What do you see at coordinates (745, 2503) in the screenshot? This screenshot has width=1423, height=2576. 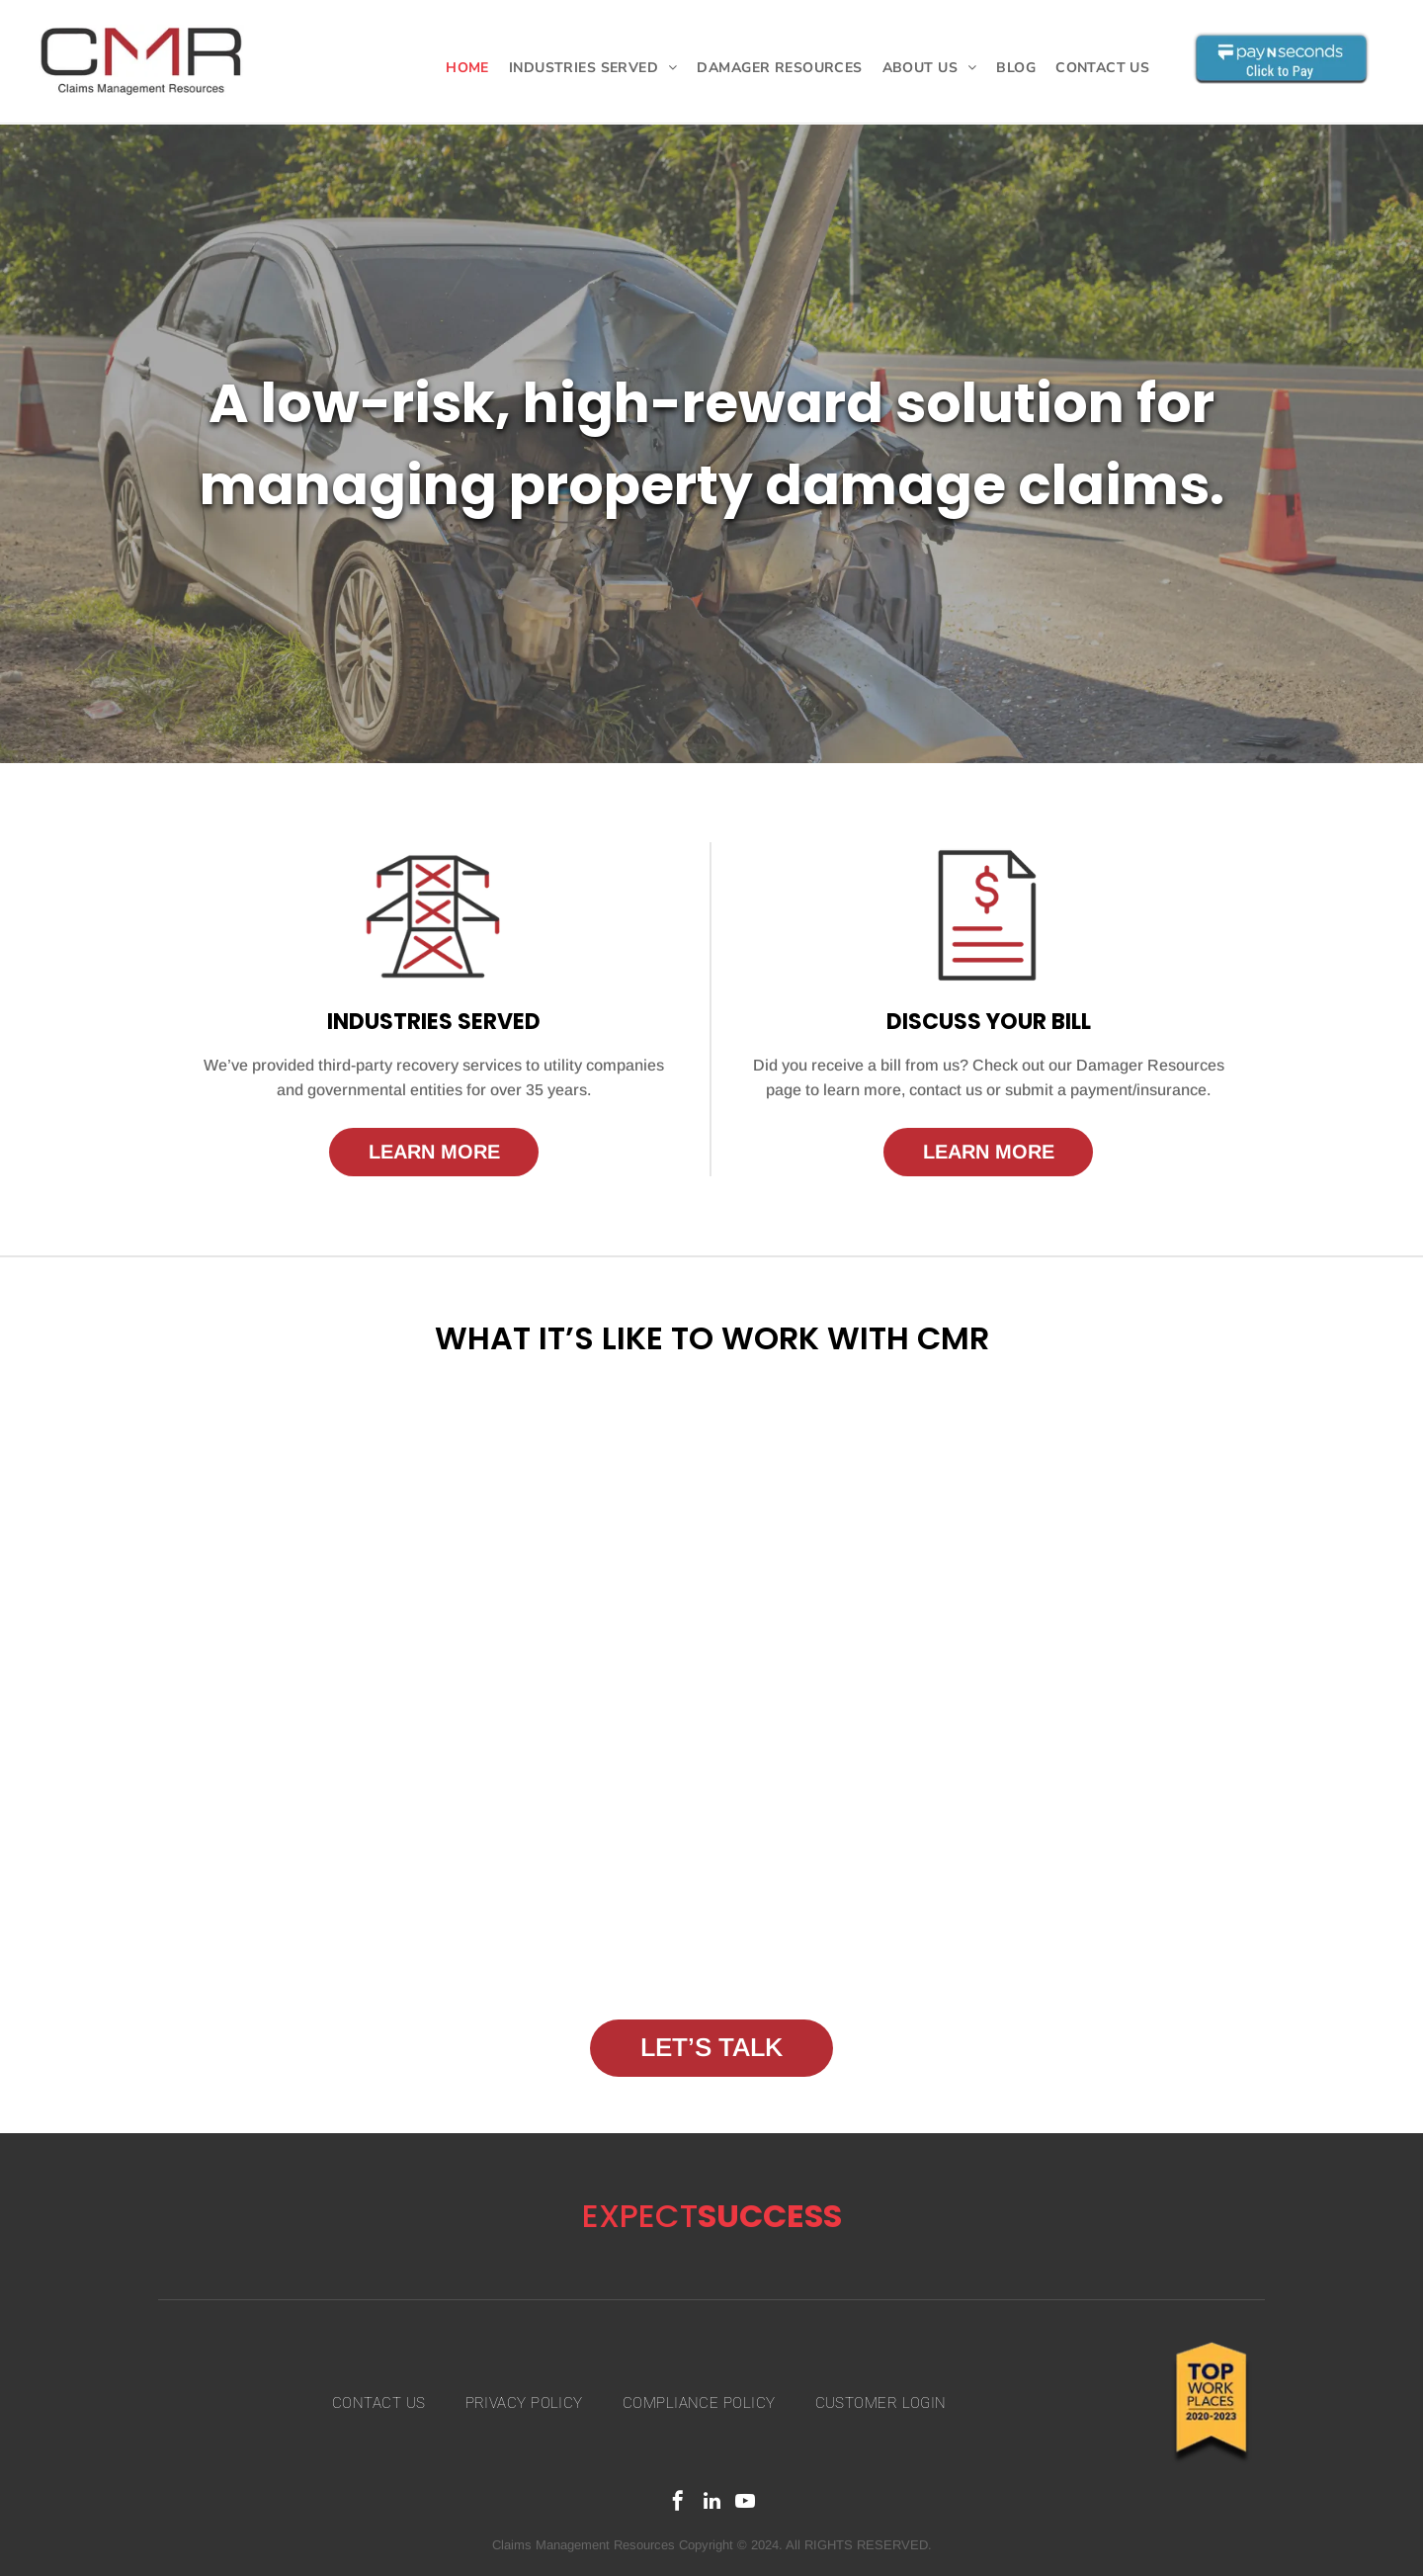 I see `[youtube]` at bounding box center [745, 2503].